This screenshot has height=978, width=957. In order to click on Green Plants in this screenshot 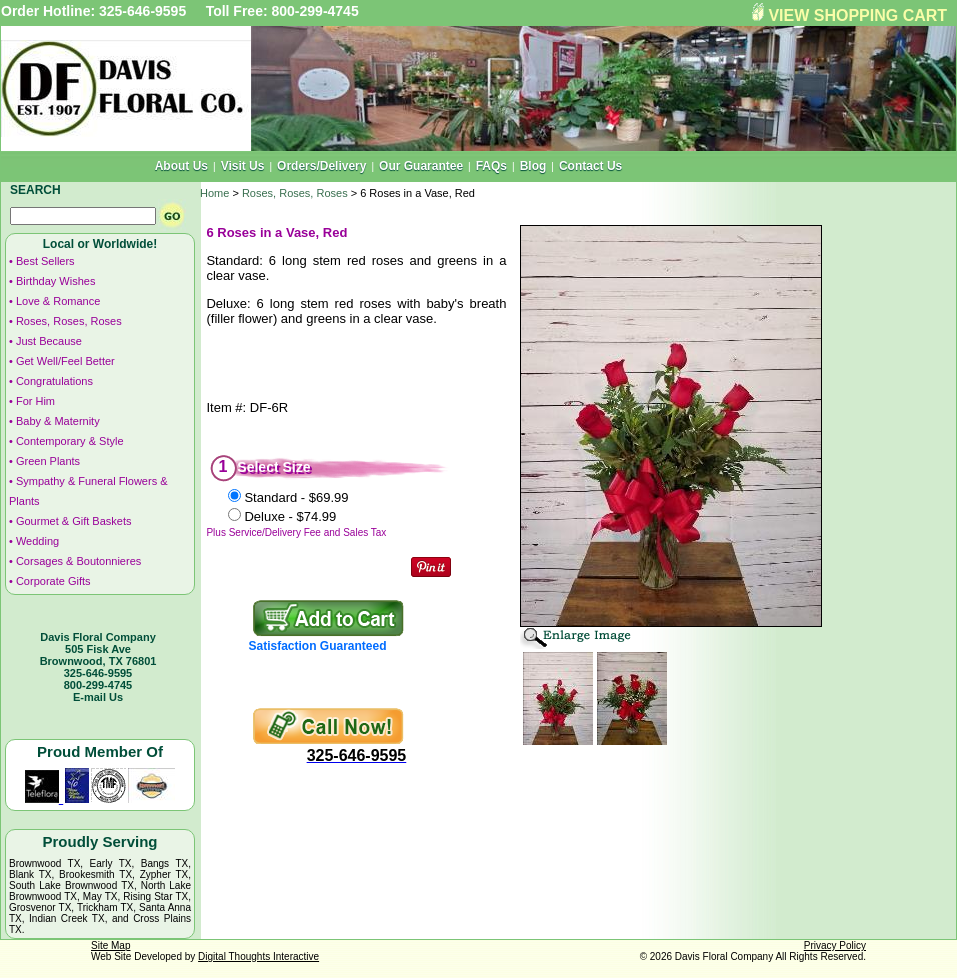, I will do `click(48, 461)`.